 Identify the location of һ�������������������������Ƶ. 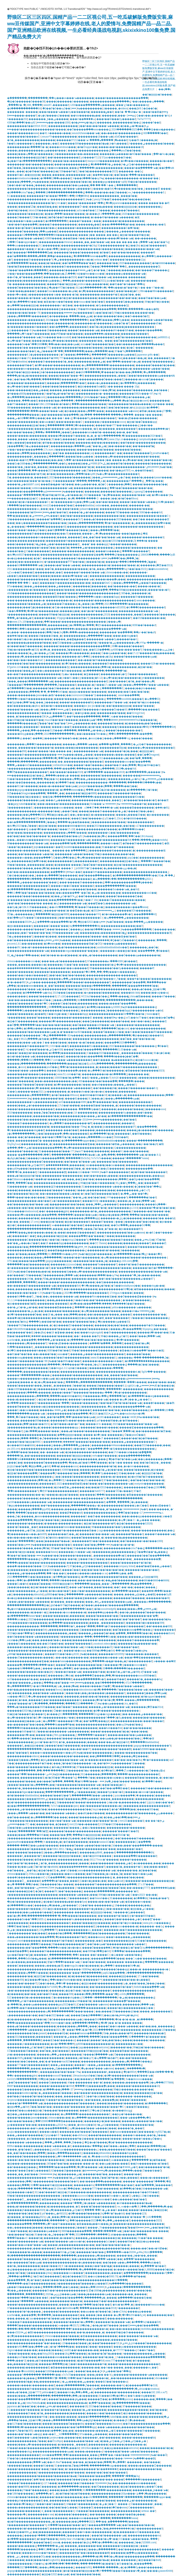
(62, 1926).